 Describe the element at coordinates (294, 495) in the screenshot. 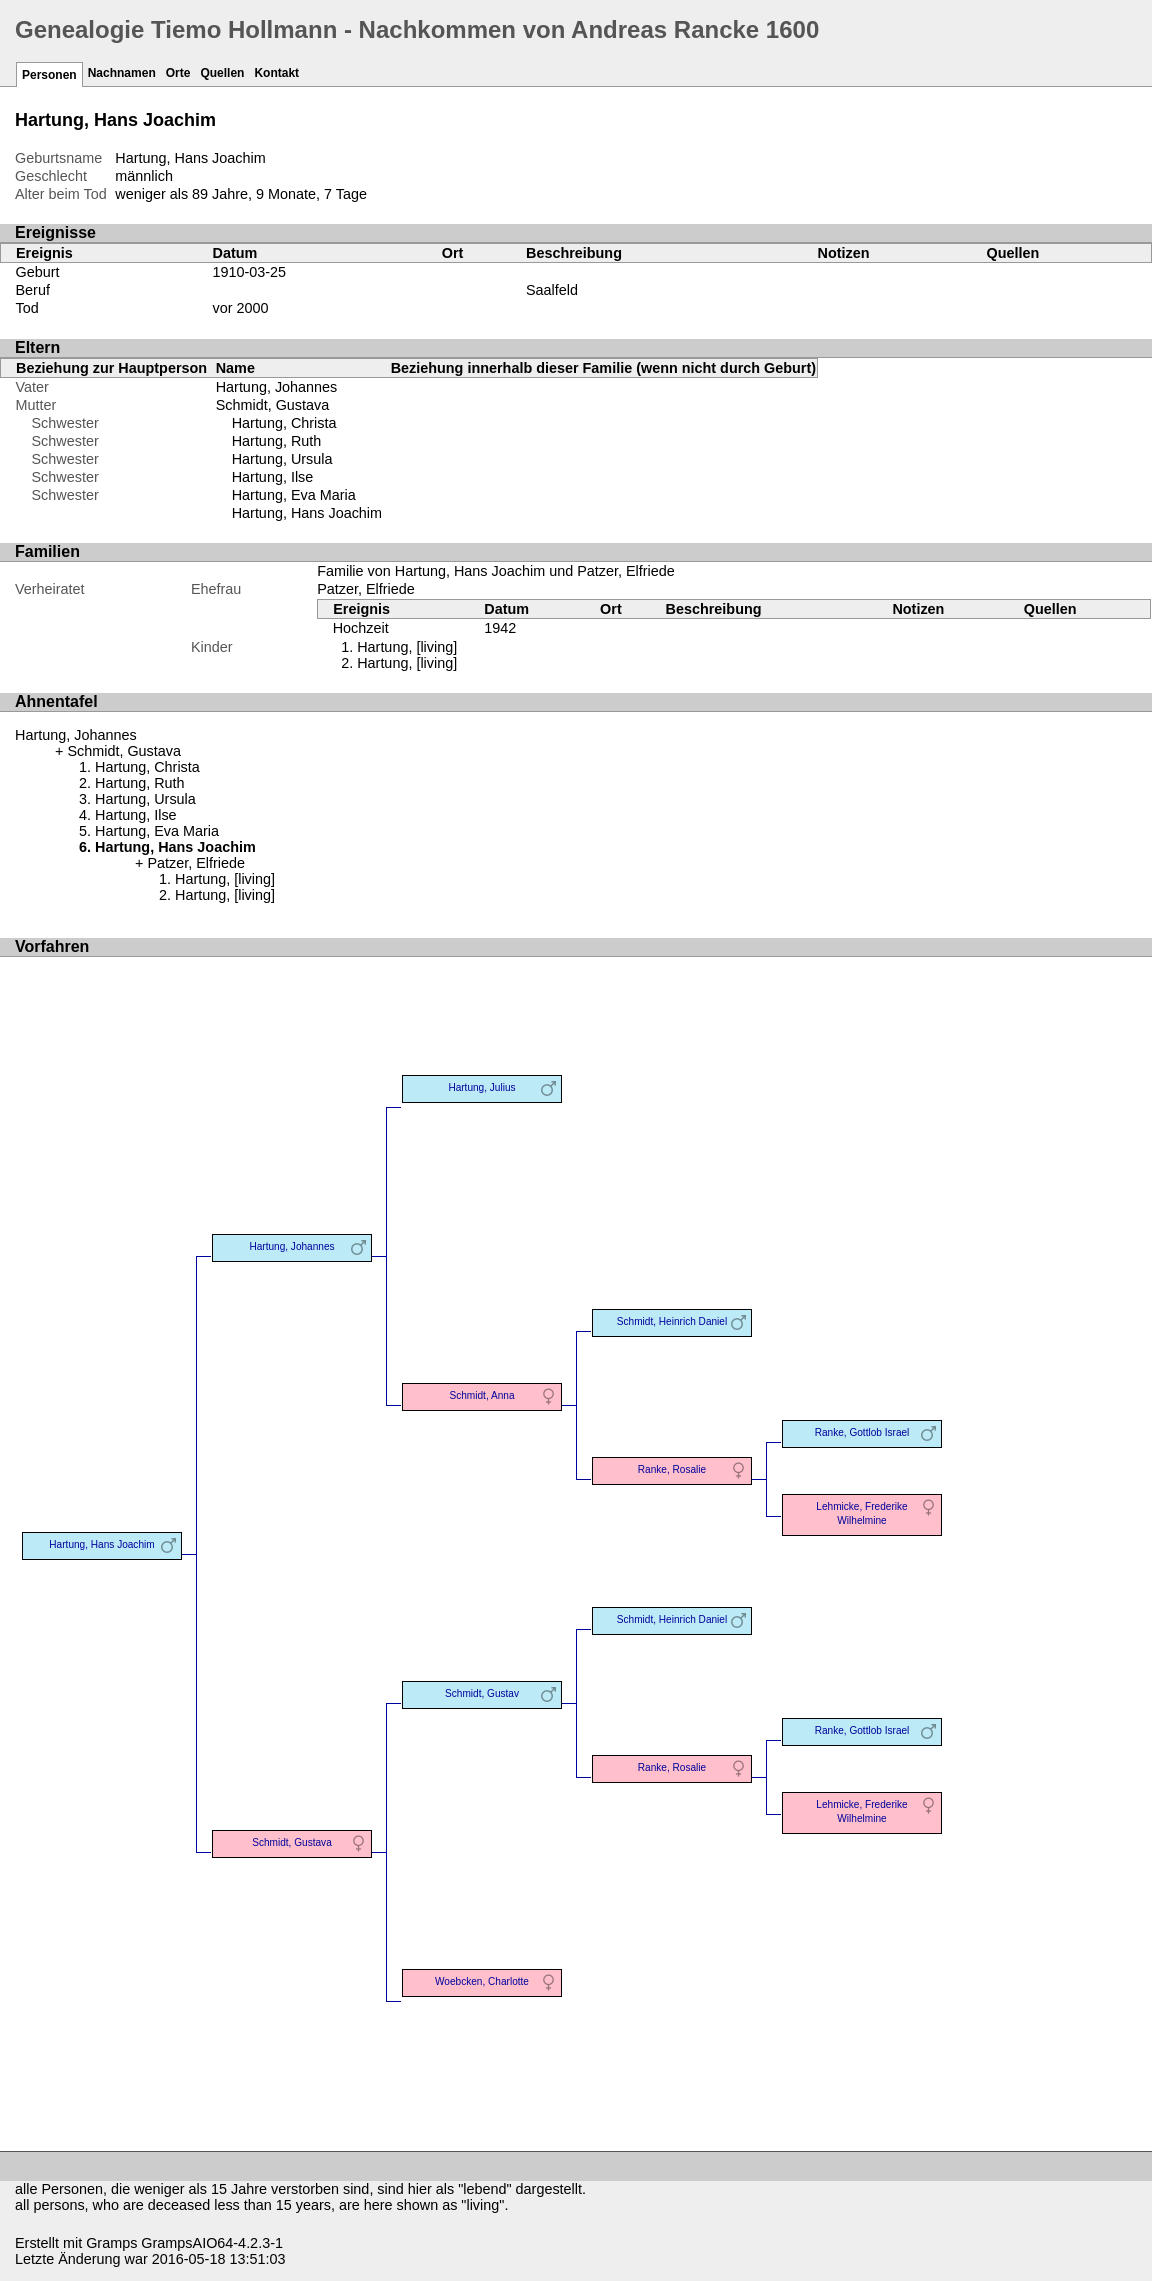

I see `Hartung, Eva Maria` at that location.